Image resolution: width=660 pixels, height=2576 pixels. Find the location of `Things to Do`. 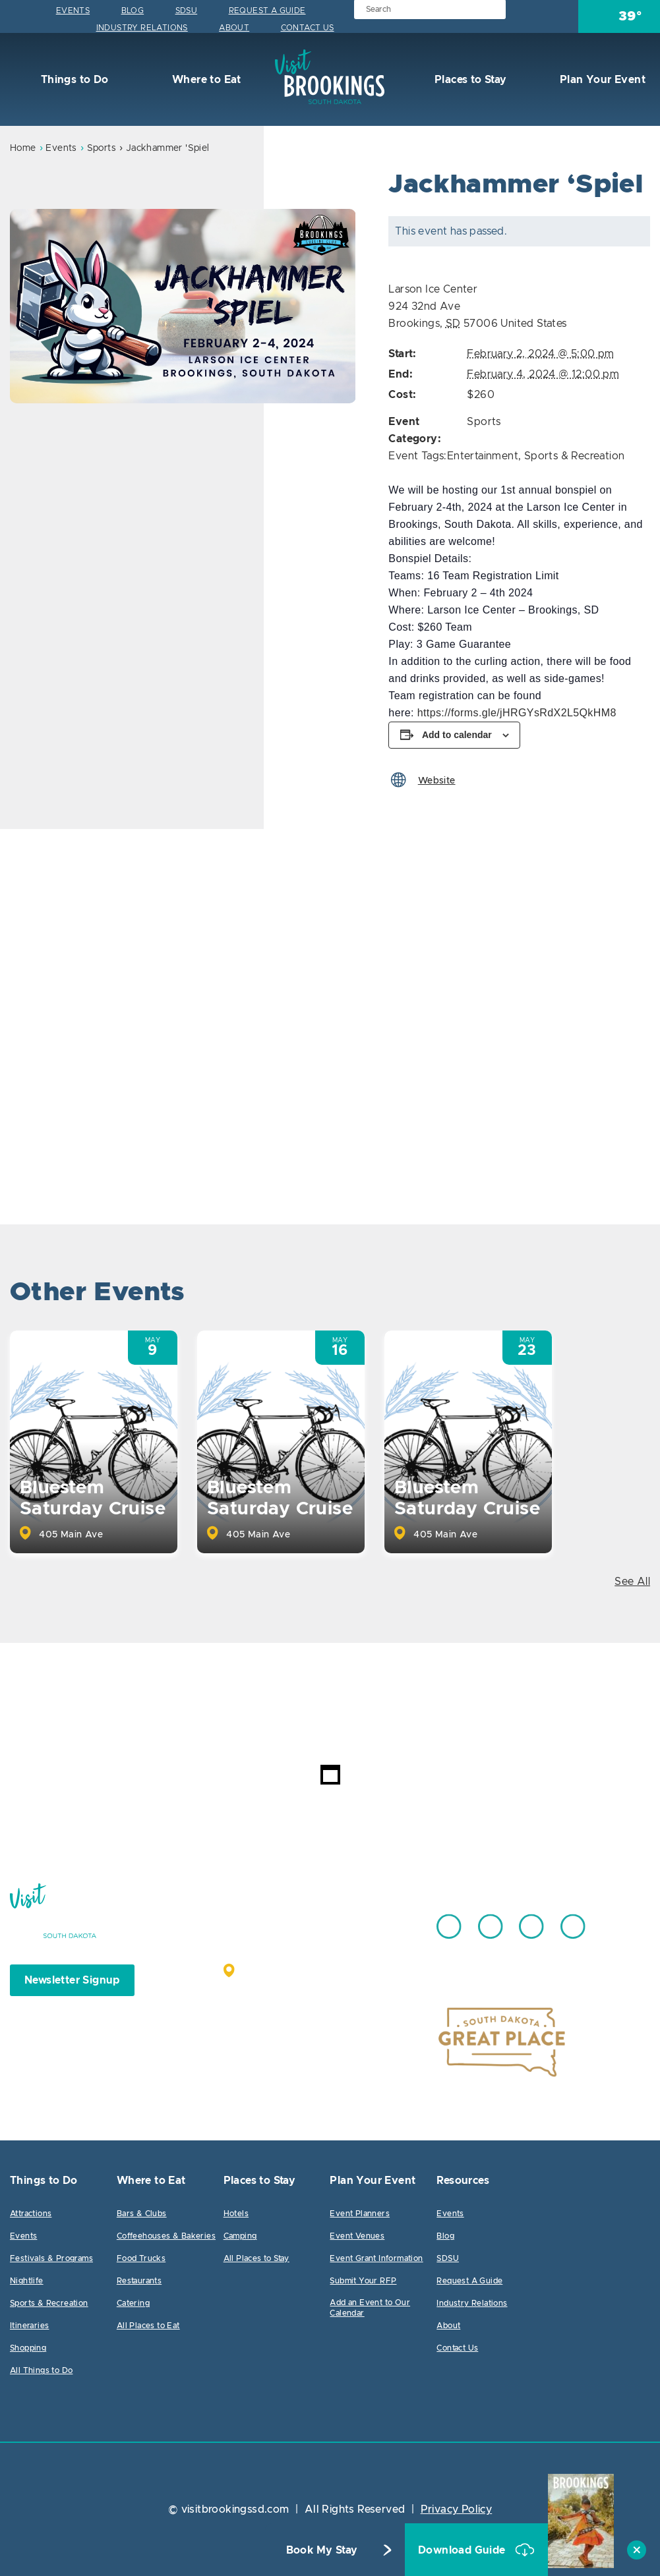

Things to Do is located at coordinates (73, 79).